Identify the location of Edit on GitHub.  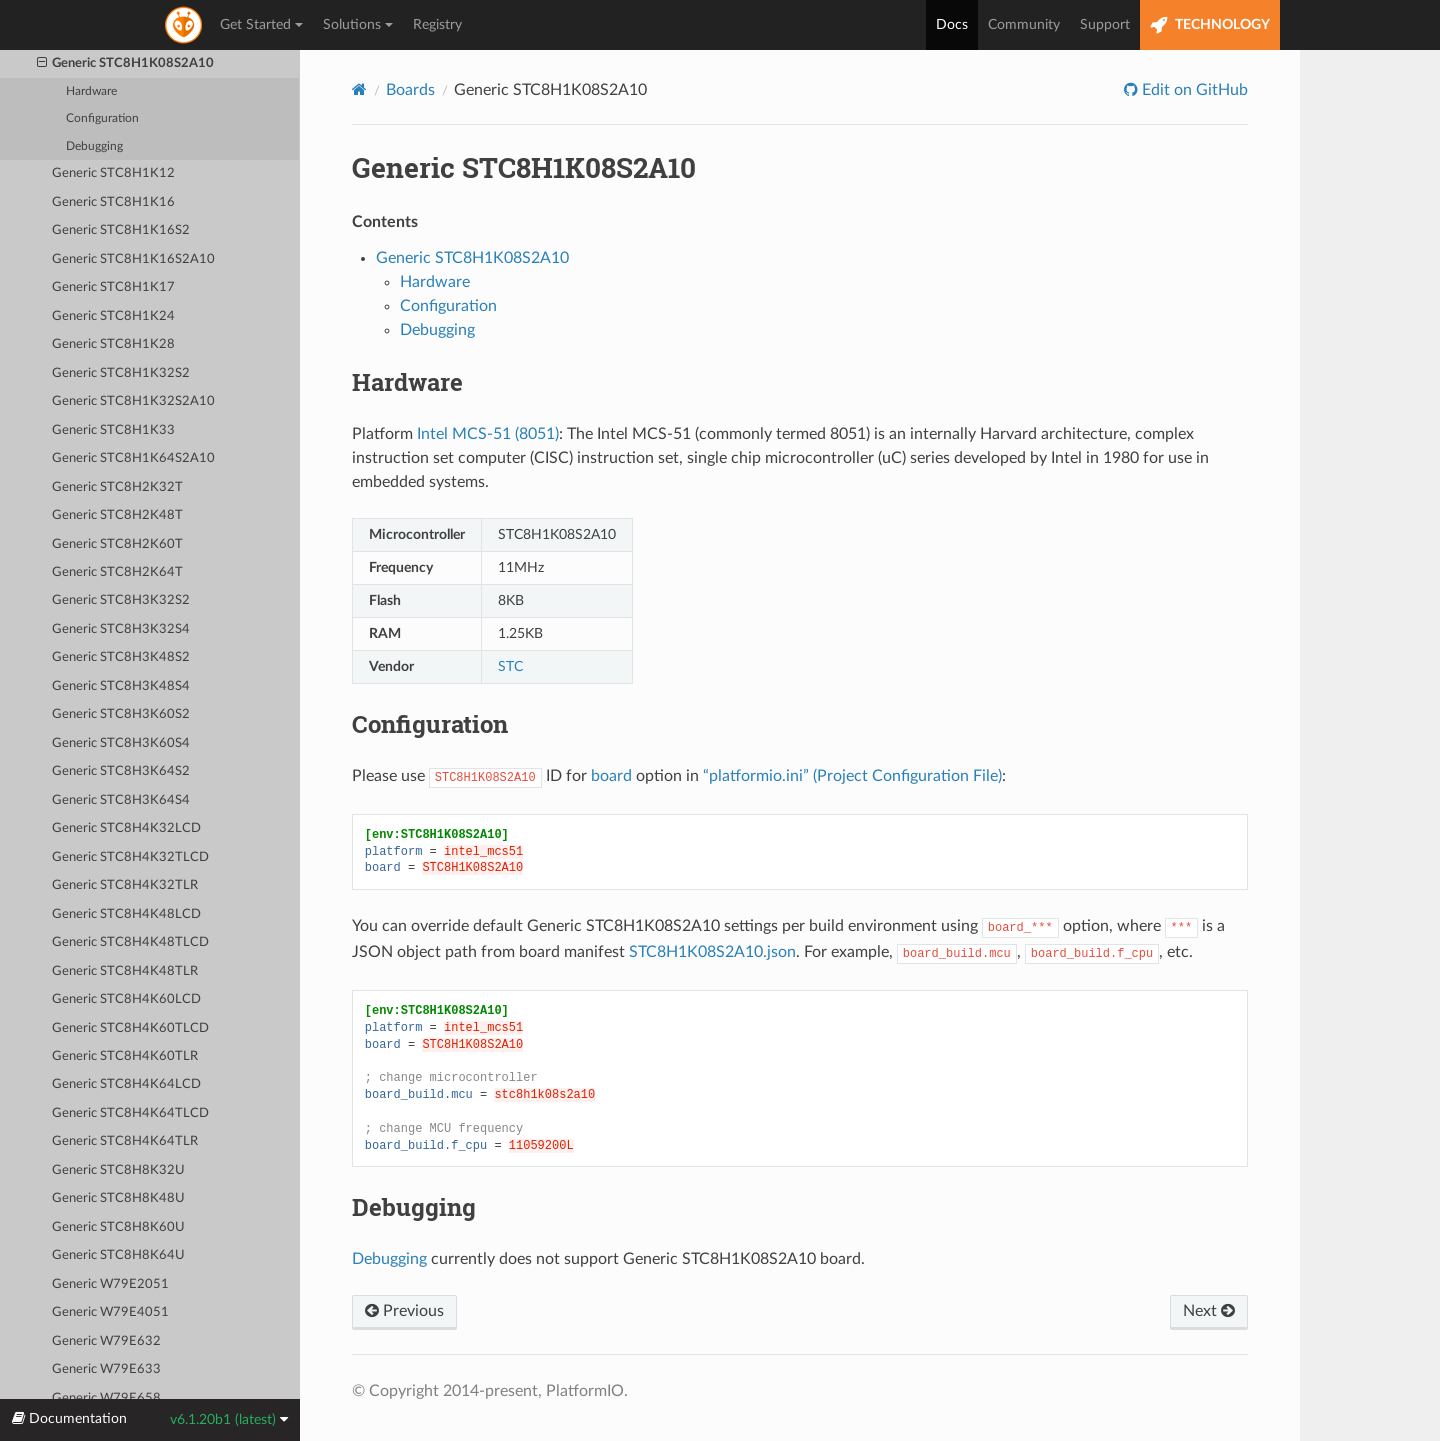
(1193, 90).